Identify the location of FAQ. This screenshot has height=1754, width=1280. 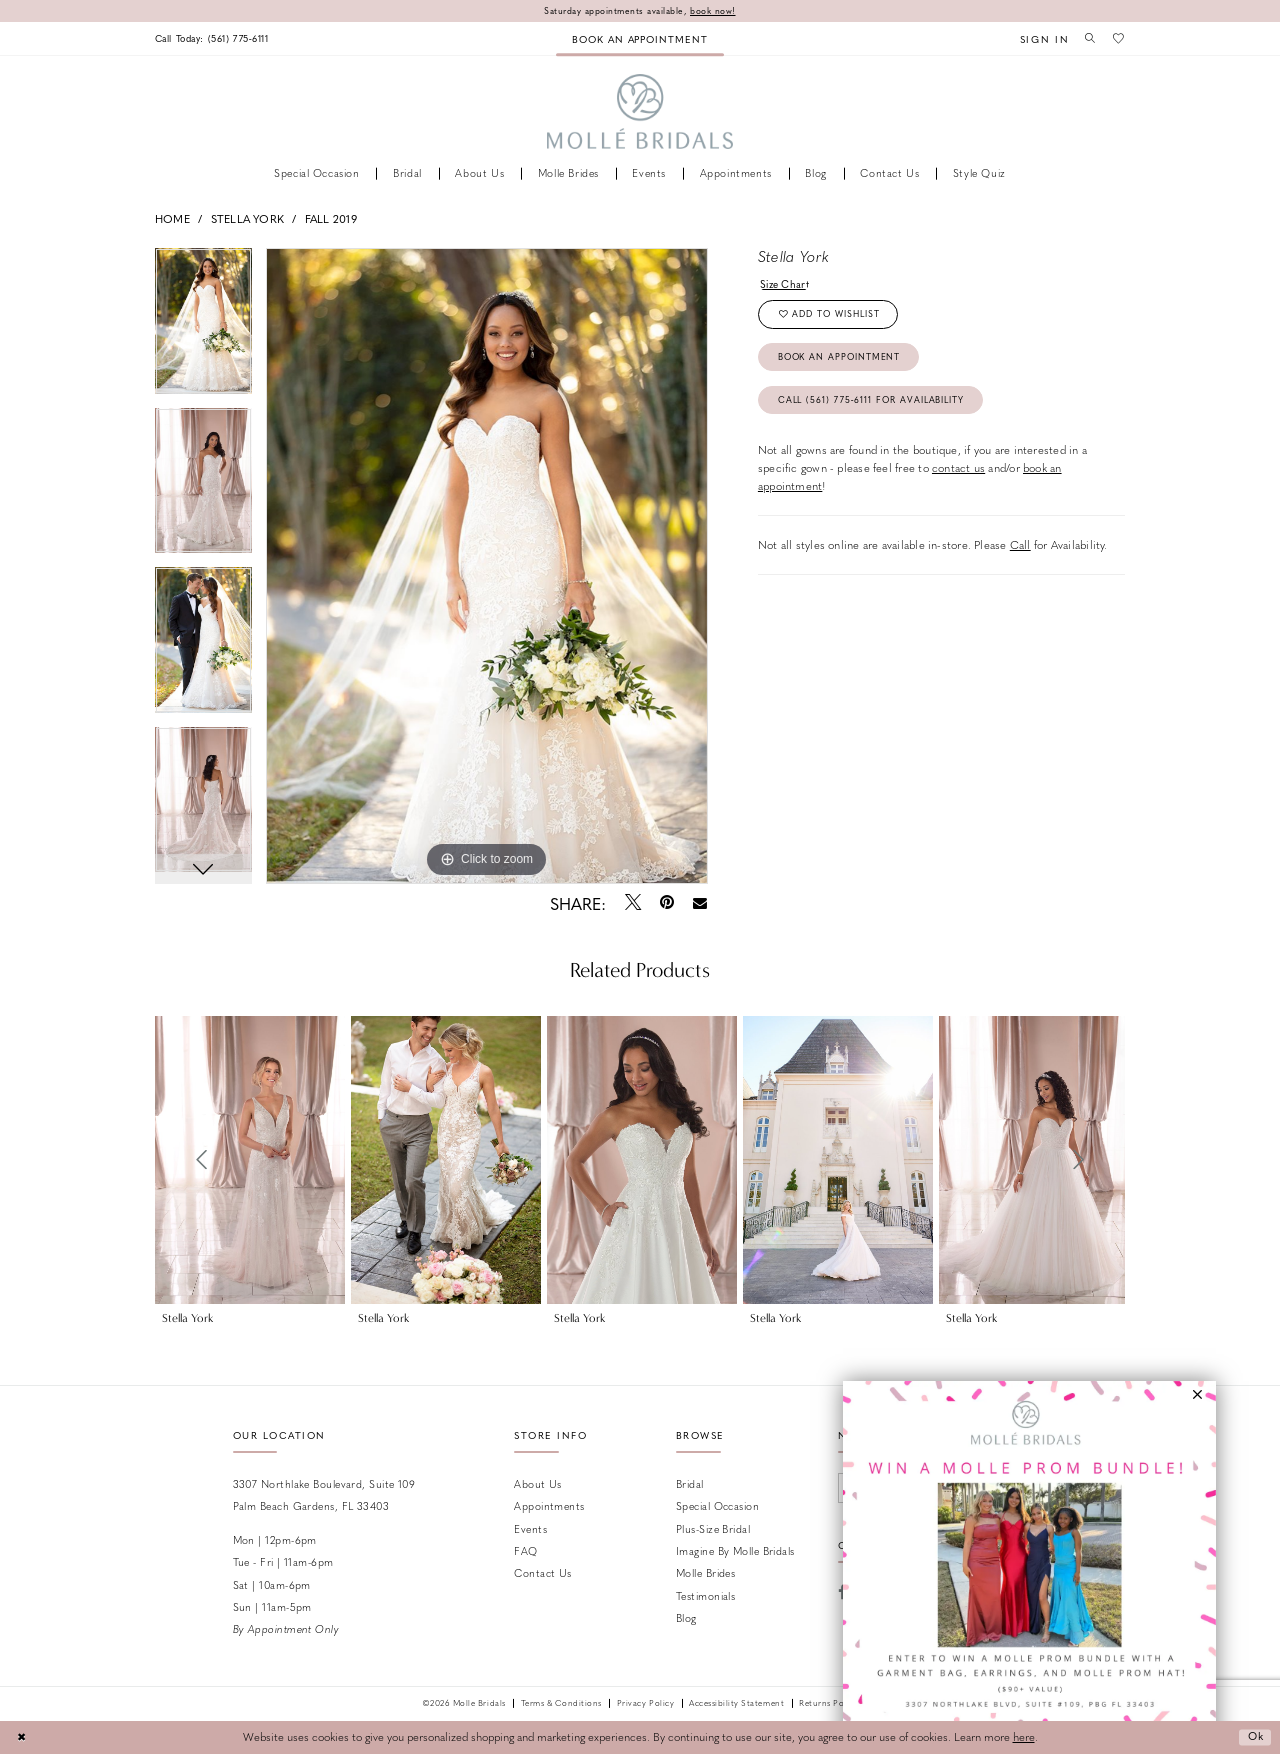
(525, 1550).